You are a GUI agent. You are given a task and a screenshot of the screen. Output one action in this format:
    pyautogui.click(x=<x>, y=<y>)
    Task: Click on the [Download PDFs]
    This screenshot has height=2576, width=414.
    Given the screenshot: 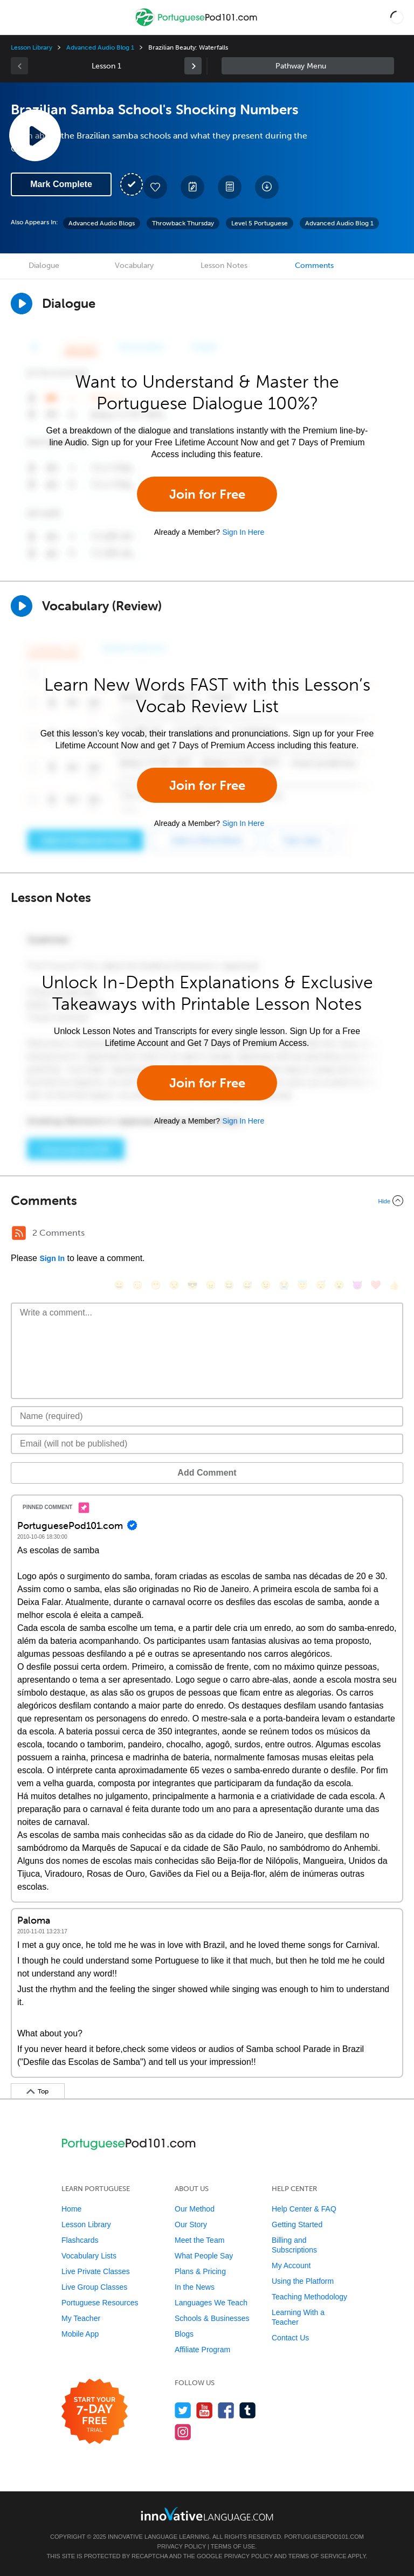 What is the action you would take?
    pyautogui.click(x=230, y=187)
    